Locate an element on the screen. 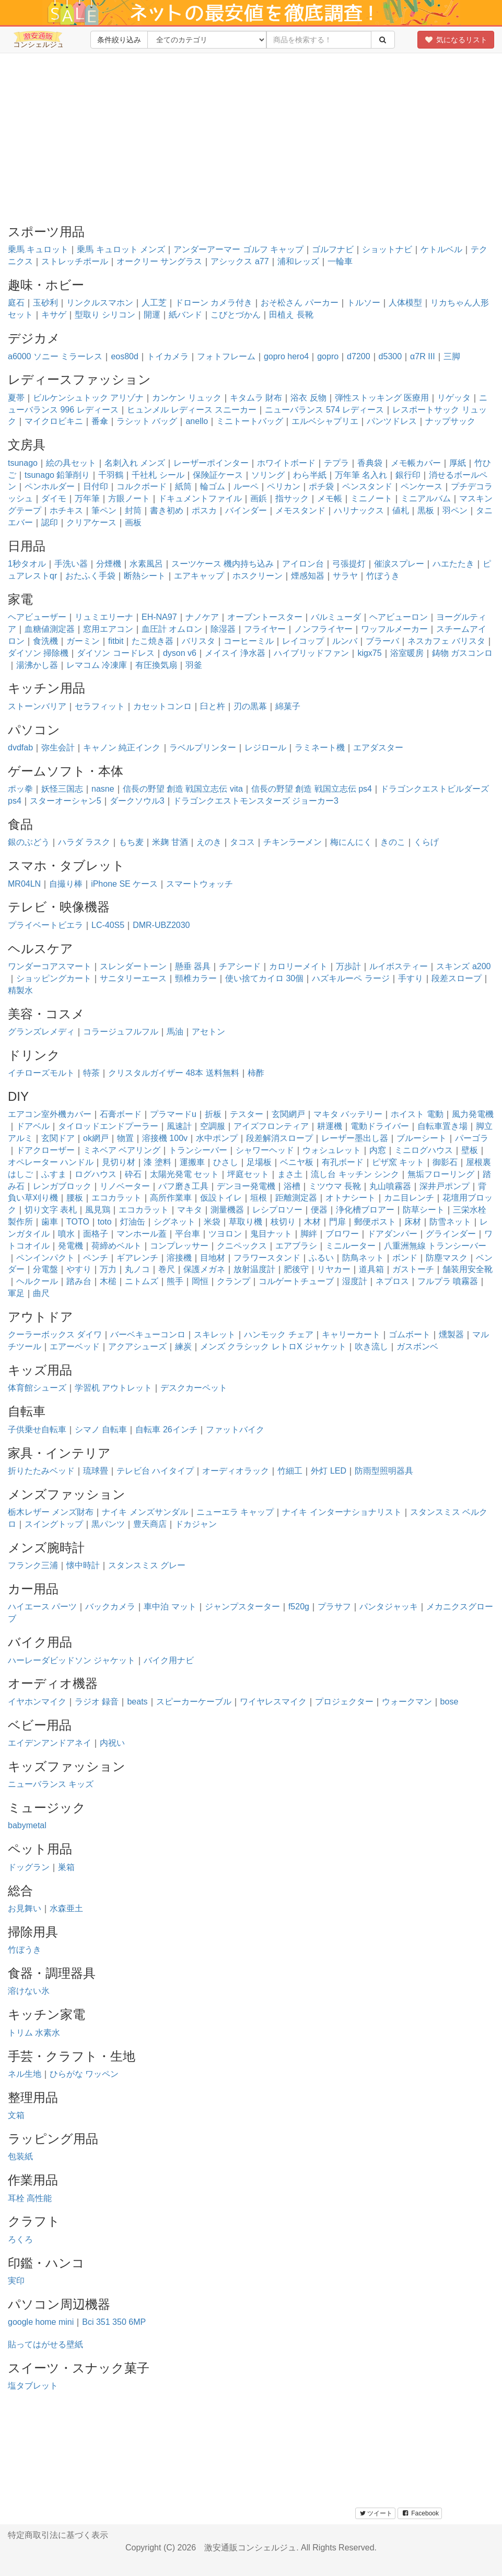 This screenshot has width=502, height=2576. ドアダンパー is located at coordinates (392, 1233).